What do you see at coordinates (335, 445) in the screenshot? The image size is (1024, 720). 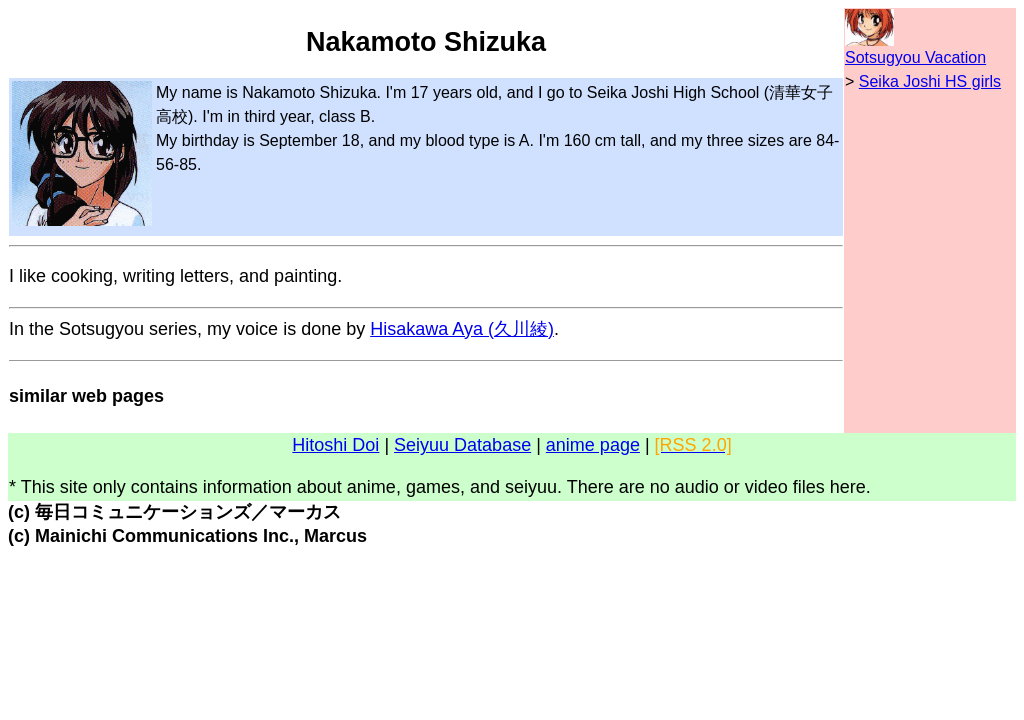 I see `Hitoshi Doi` at bounding box center [335, 445].